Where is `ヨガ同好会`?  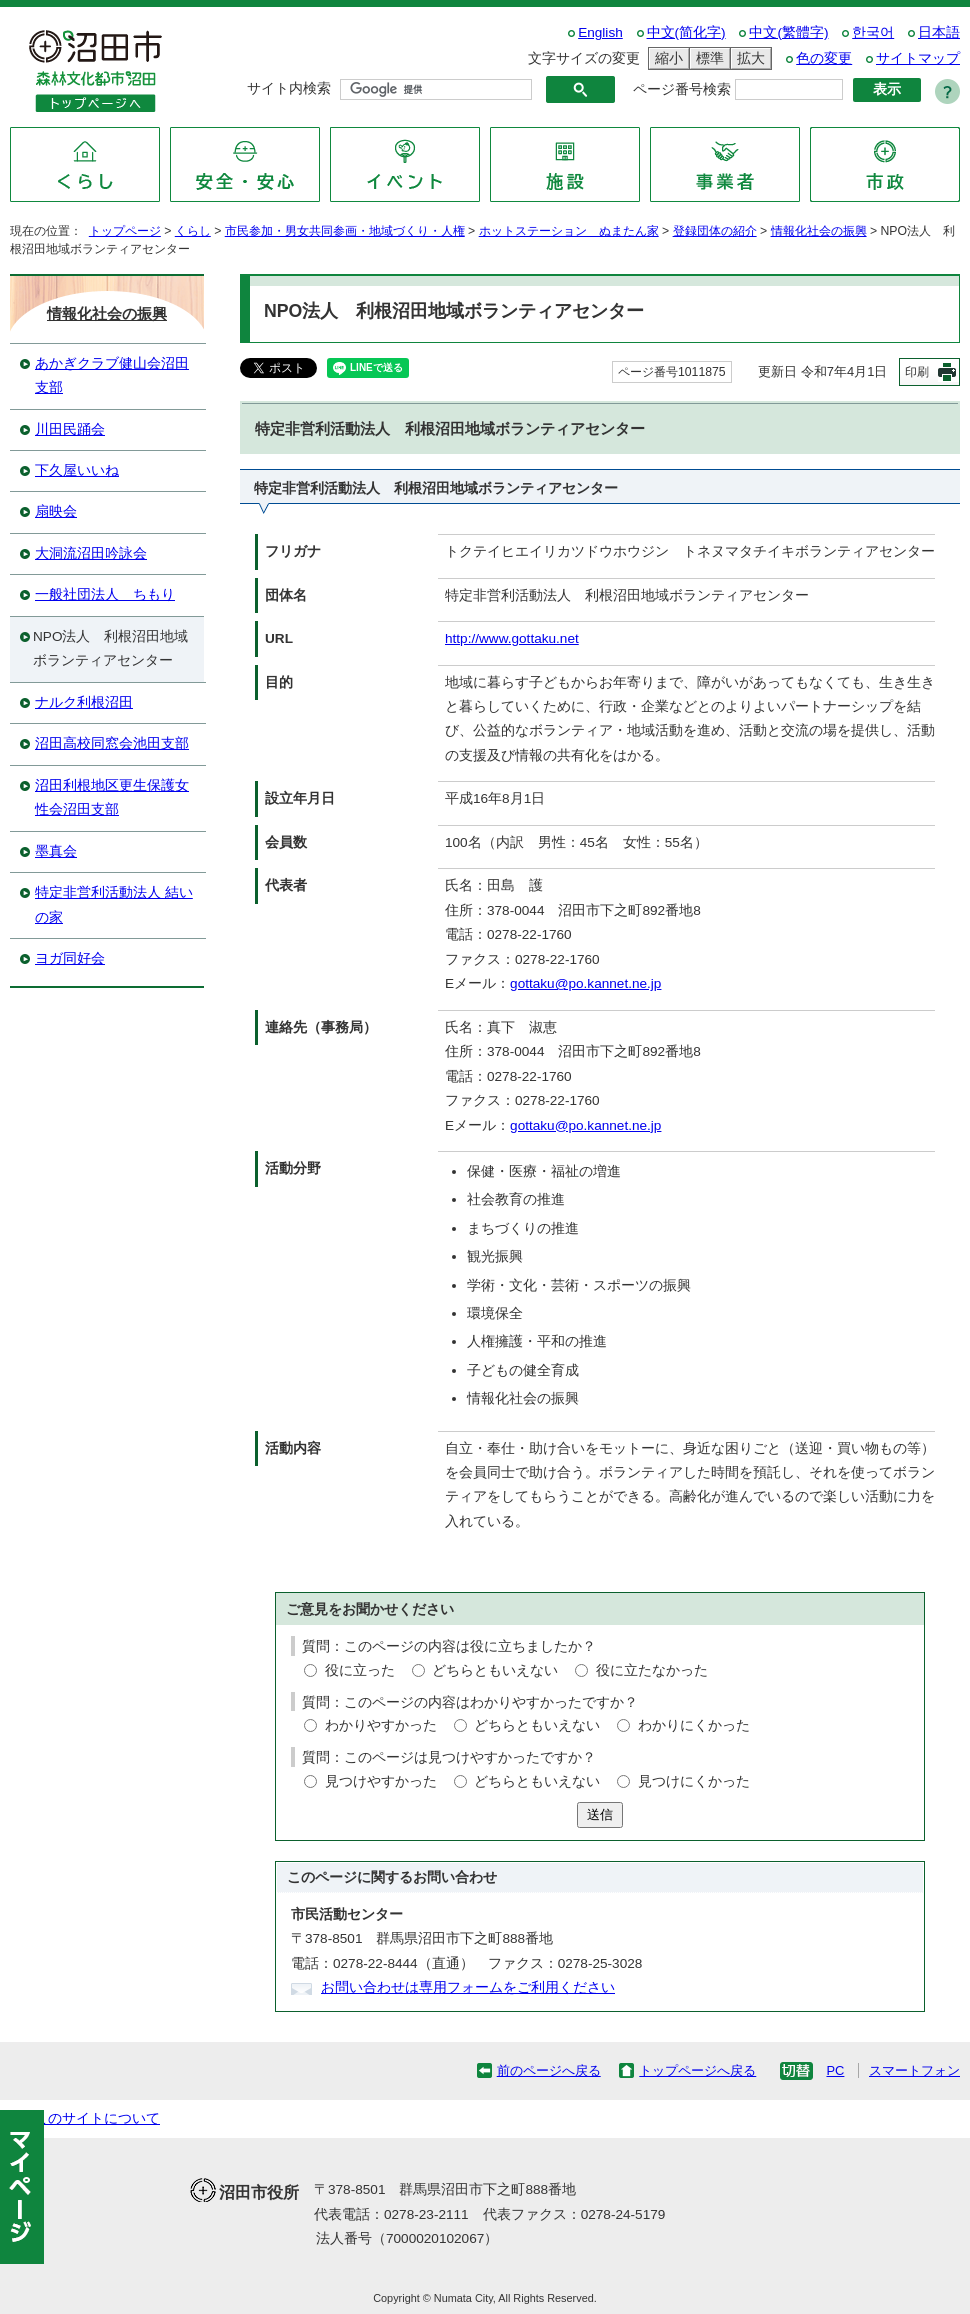 ヨガ同好会 is located at coordinates (70, 958).